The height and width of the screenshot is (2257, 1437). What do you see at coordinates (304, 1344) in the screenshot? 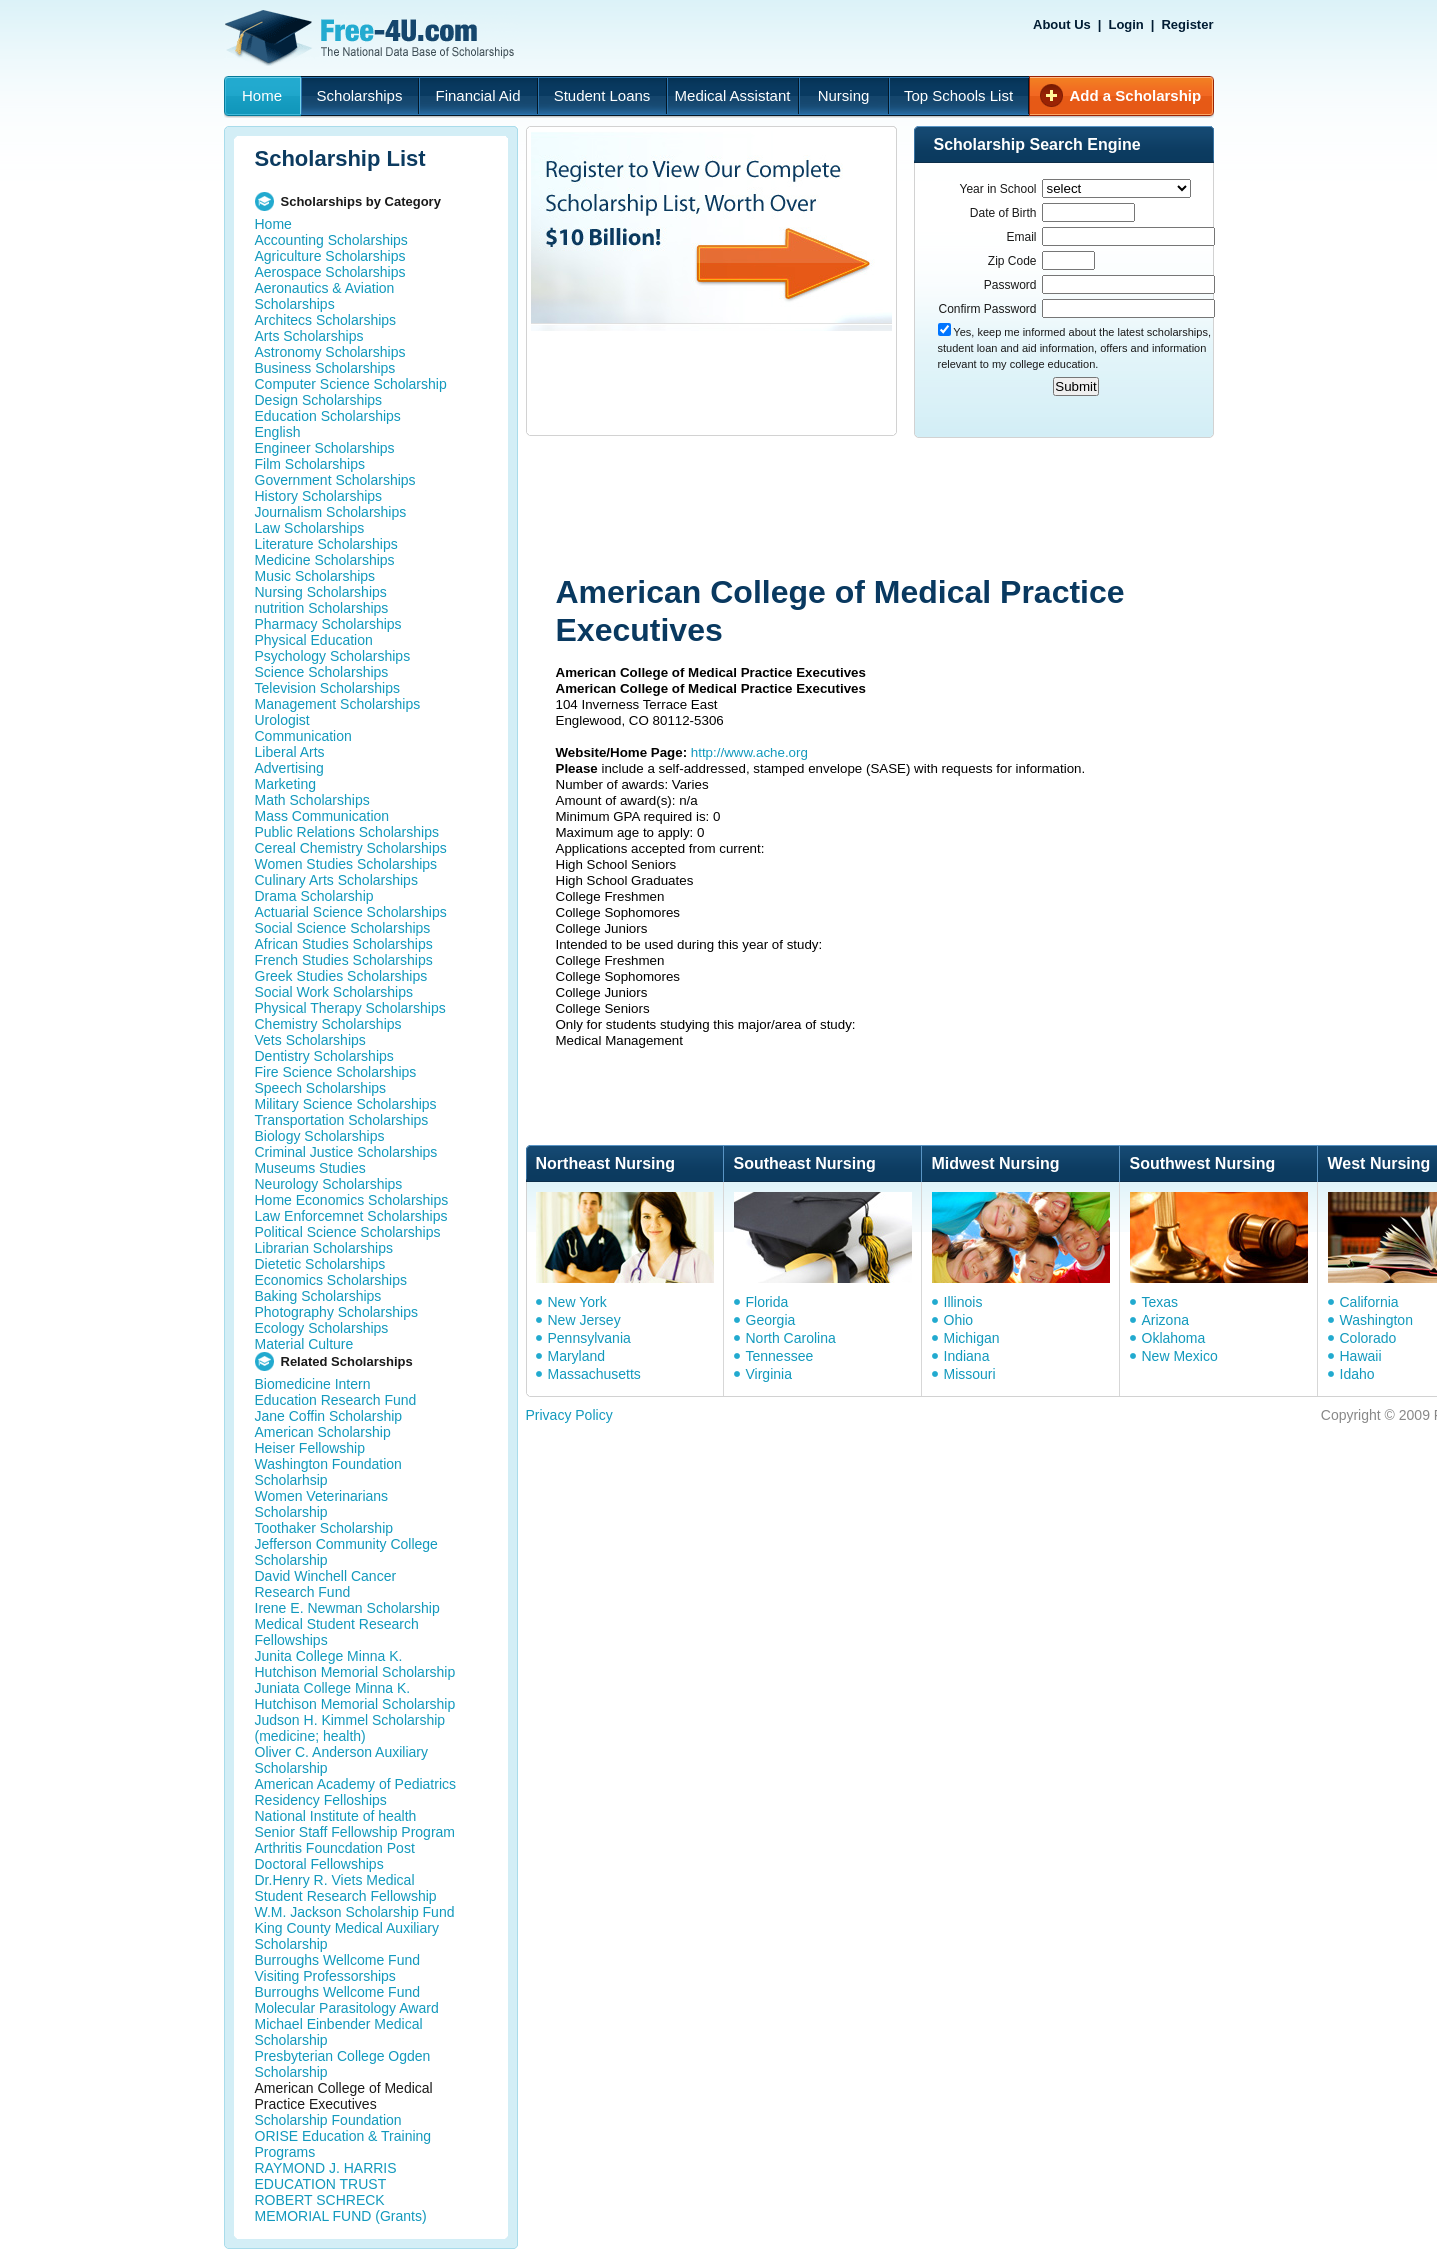
I see `Material Culture` at bounding box center [304, 1344].